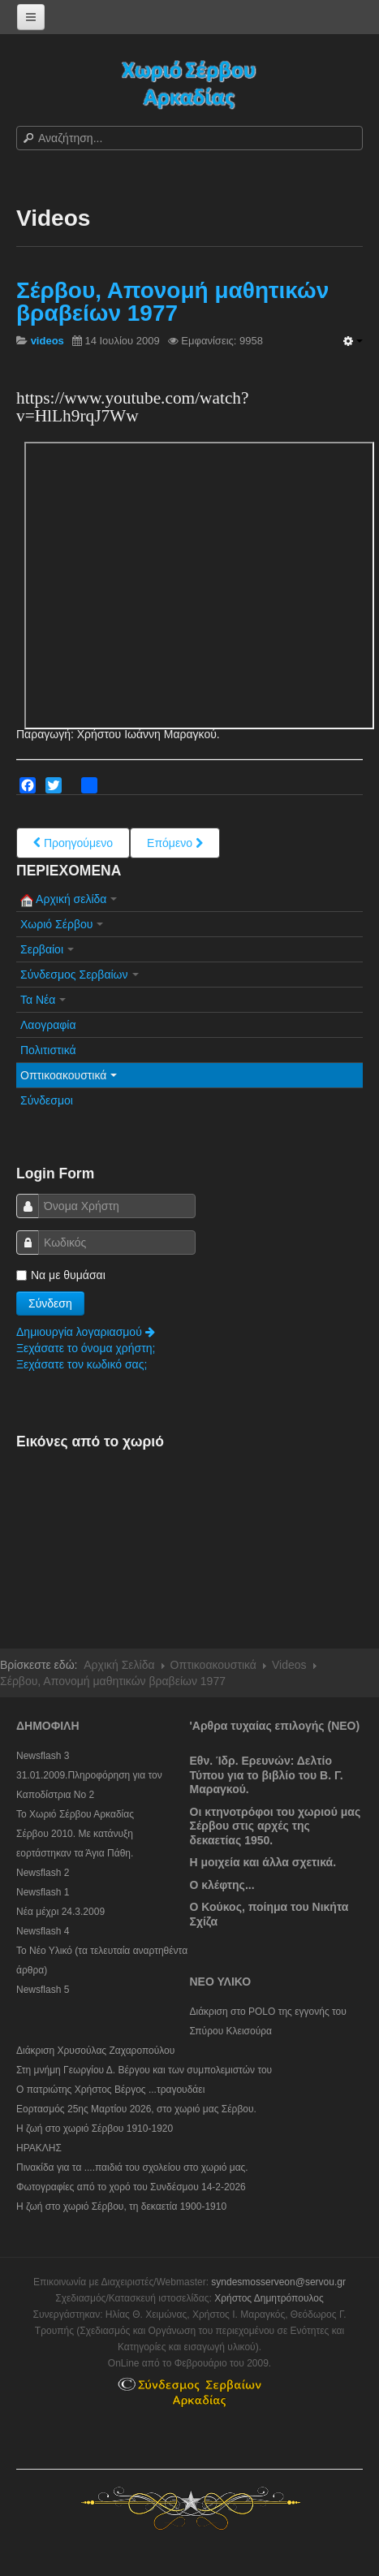 Image resolution: width=379 pixels, height=2576 pixels. I want to click on Δημιουργία λογαριασμού, so click(85, 1331).